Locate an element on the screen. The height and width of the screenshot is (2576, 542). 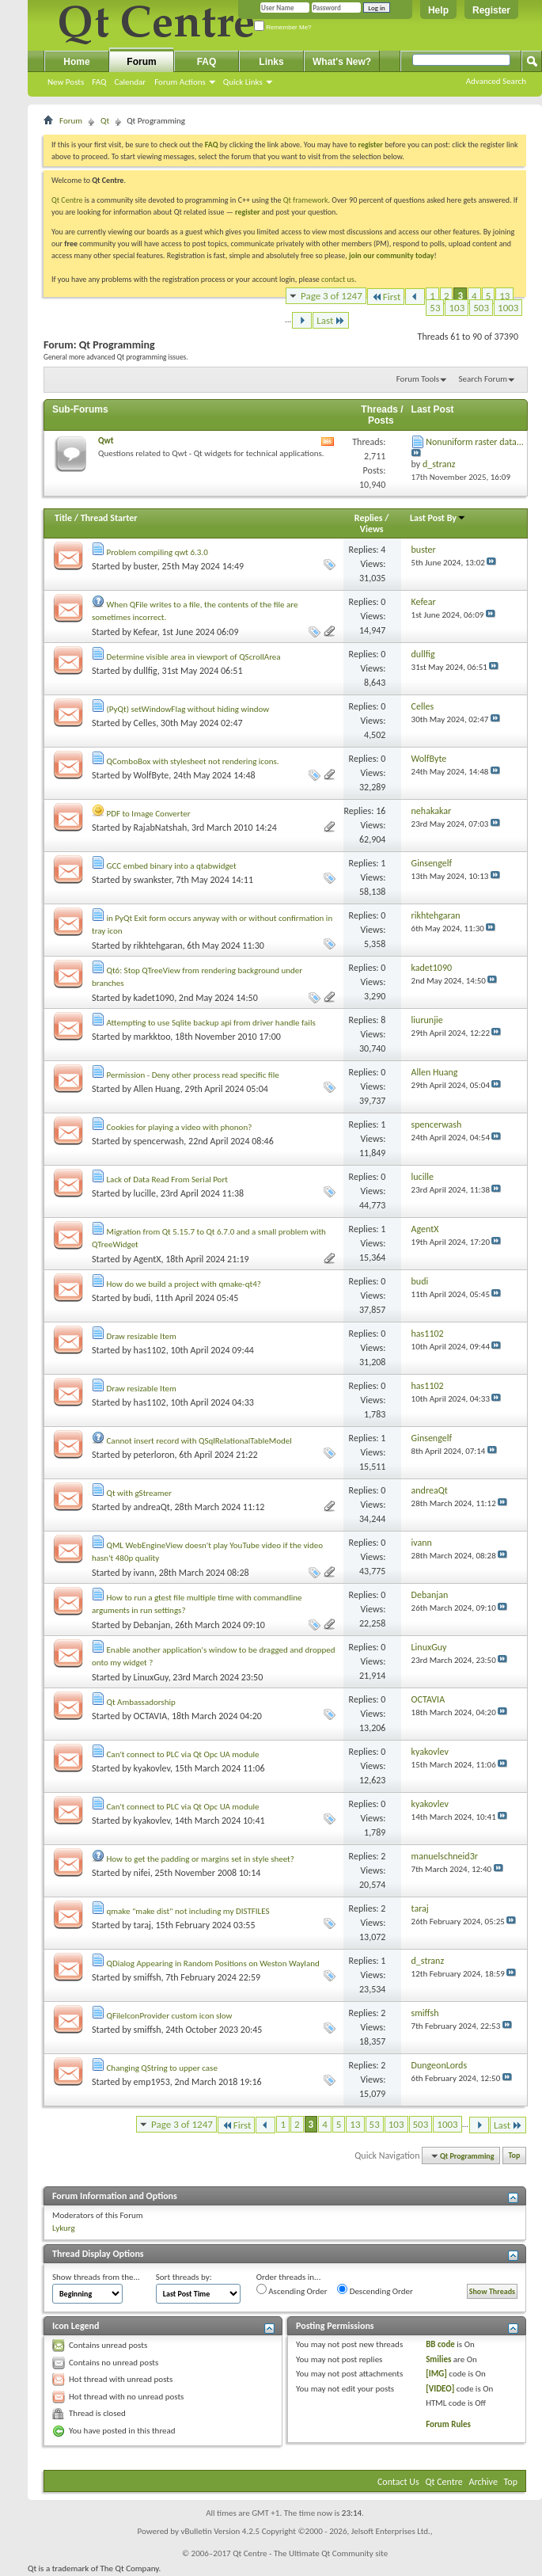
Forum Rules is located at coordinates (448, 2424).